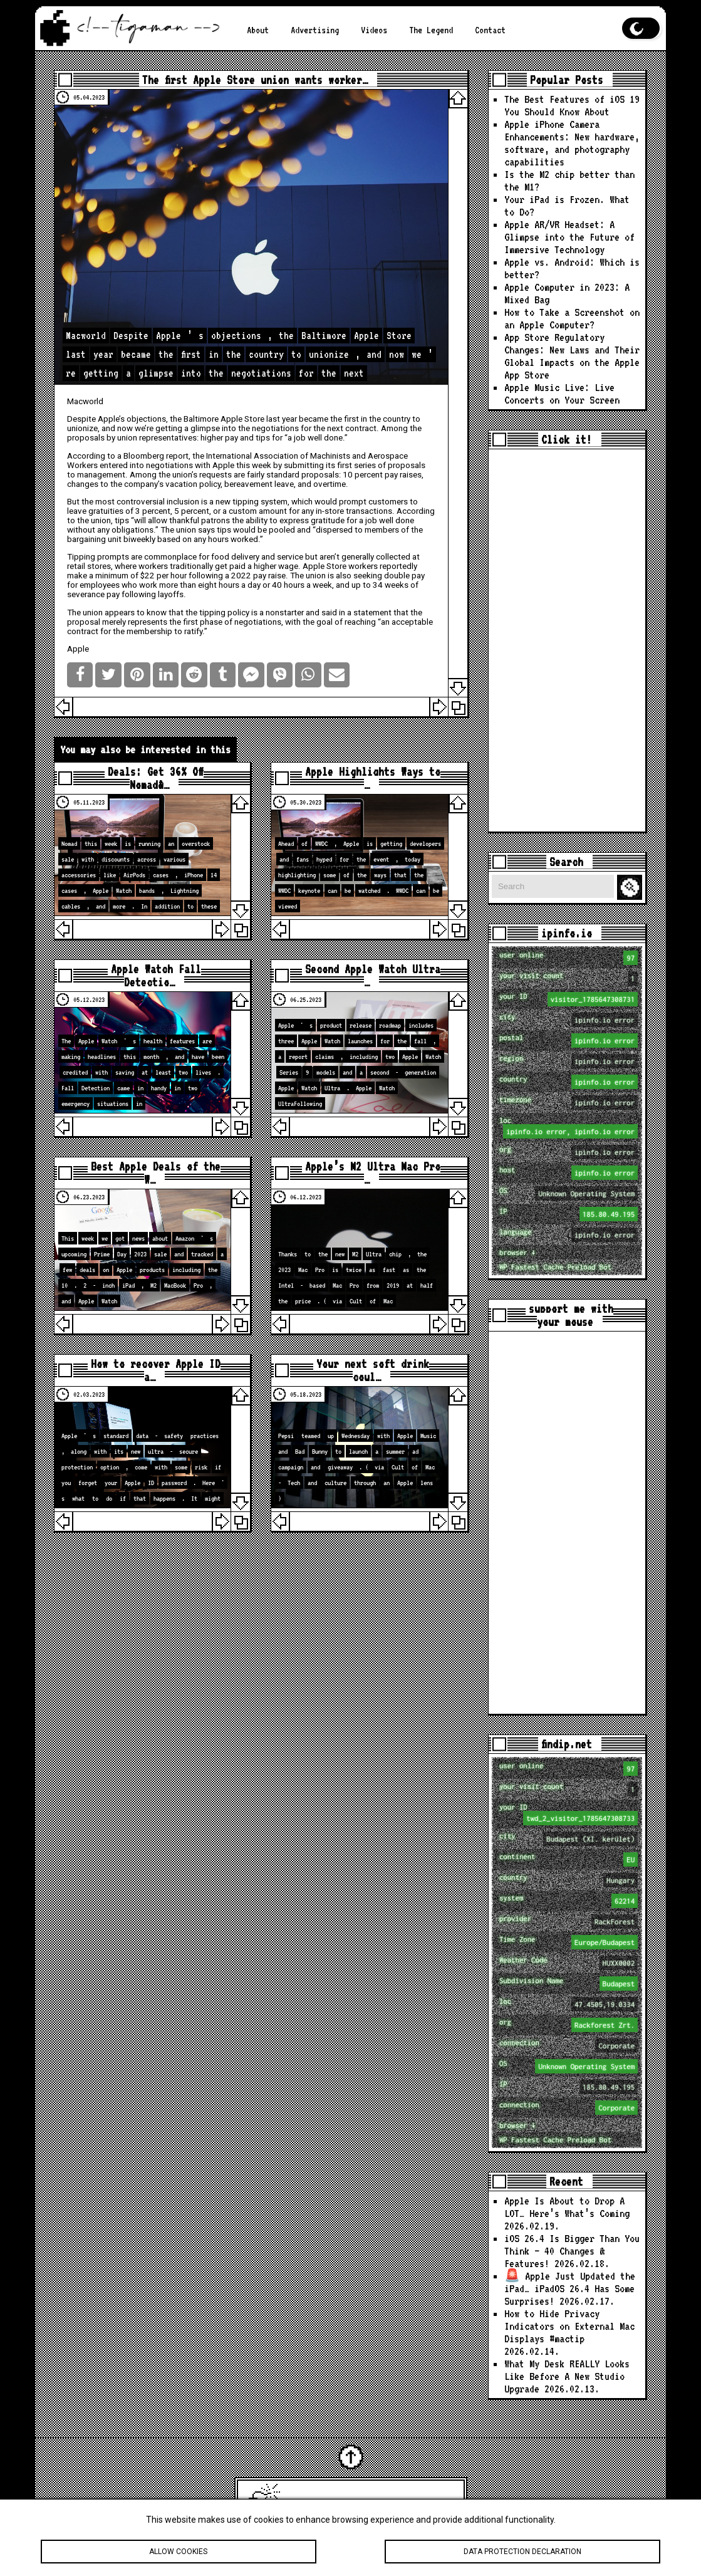 This screenshot has height=2576, width=701. I want to click on Search, so click(631, 887).